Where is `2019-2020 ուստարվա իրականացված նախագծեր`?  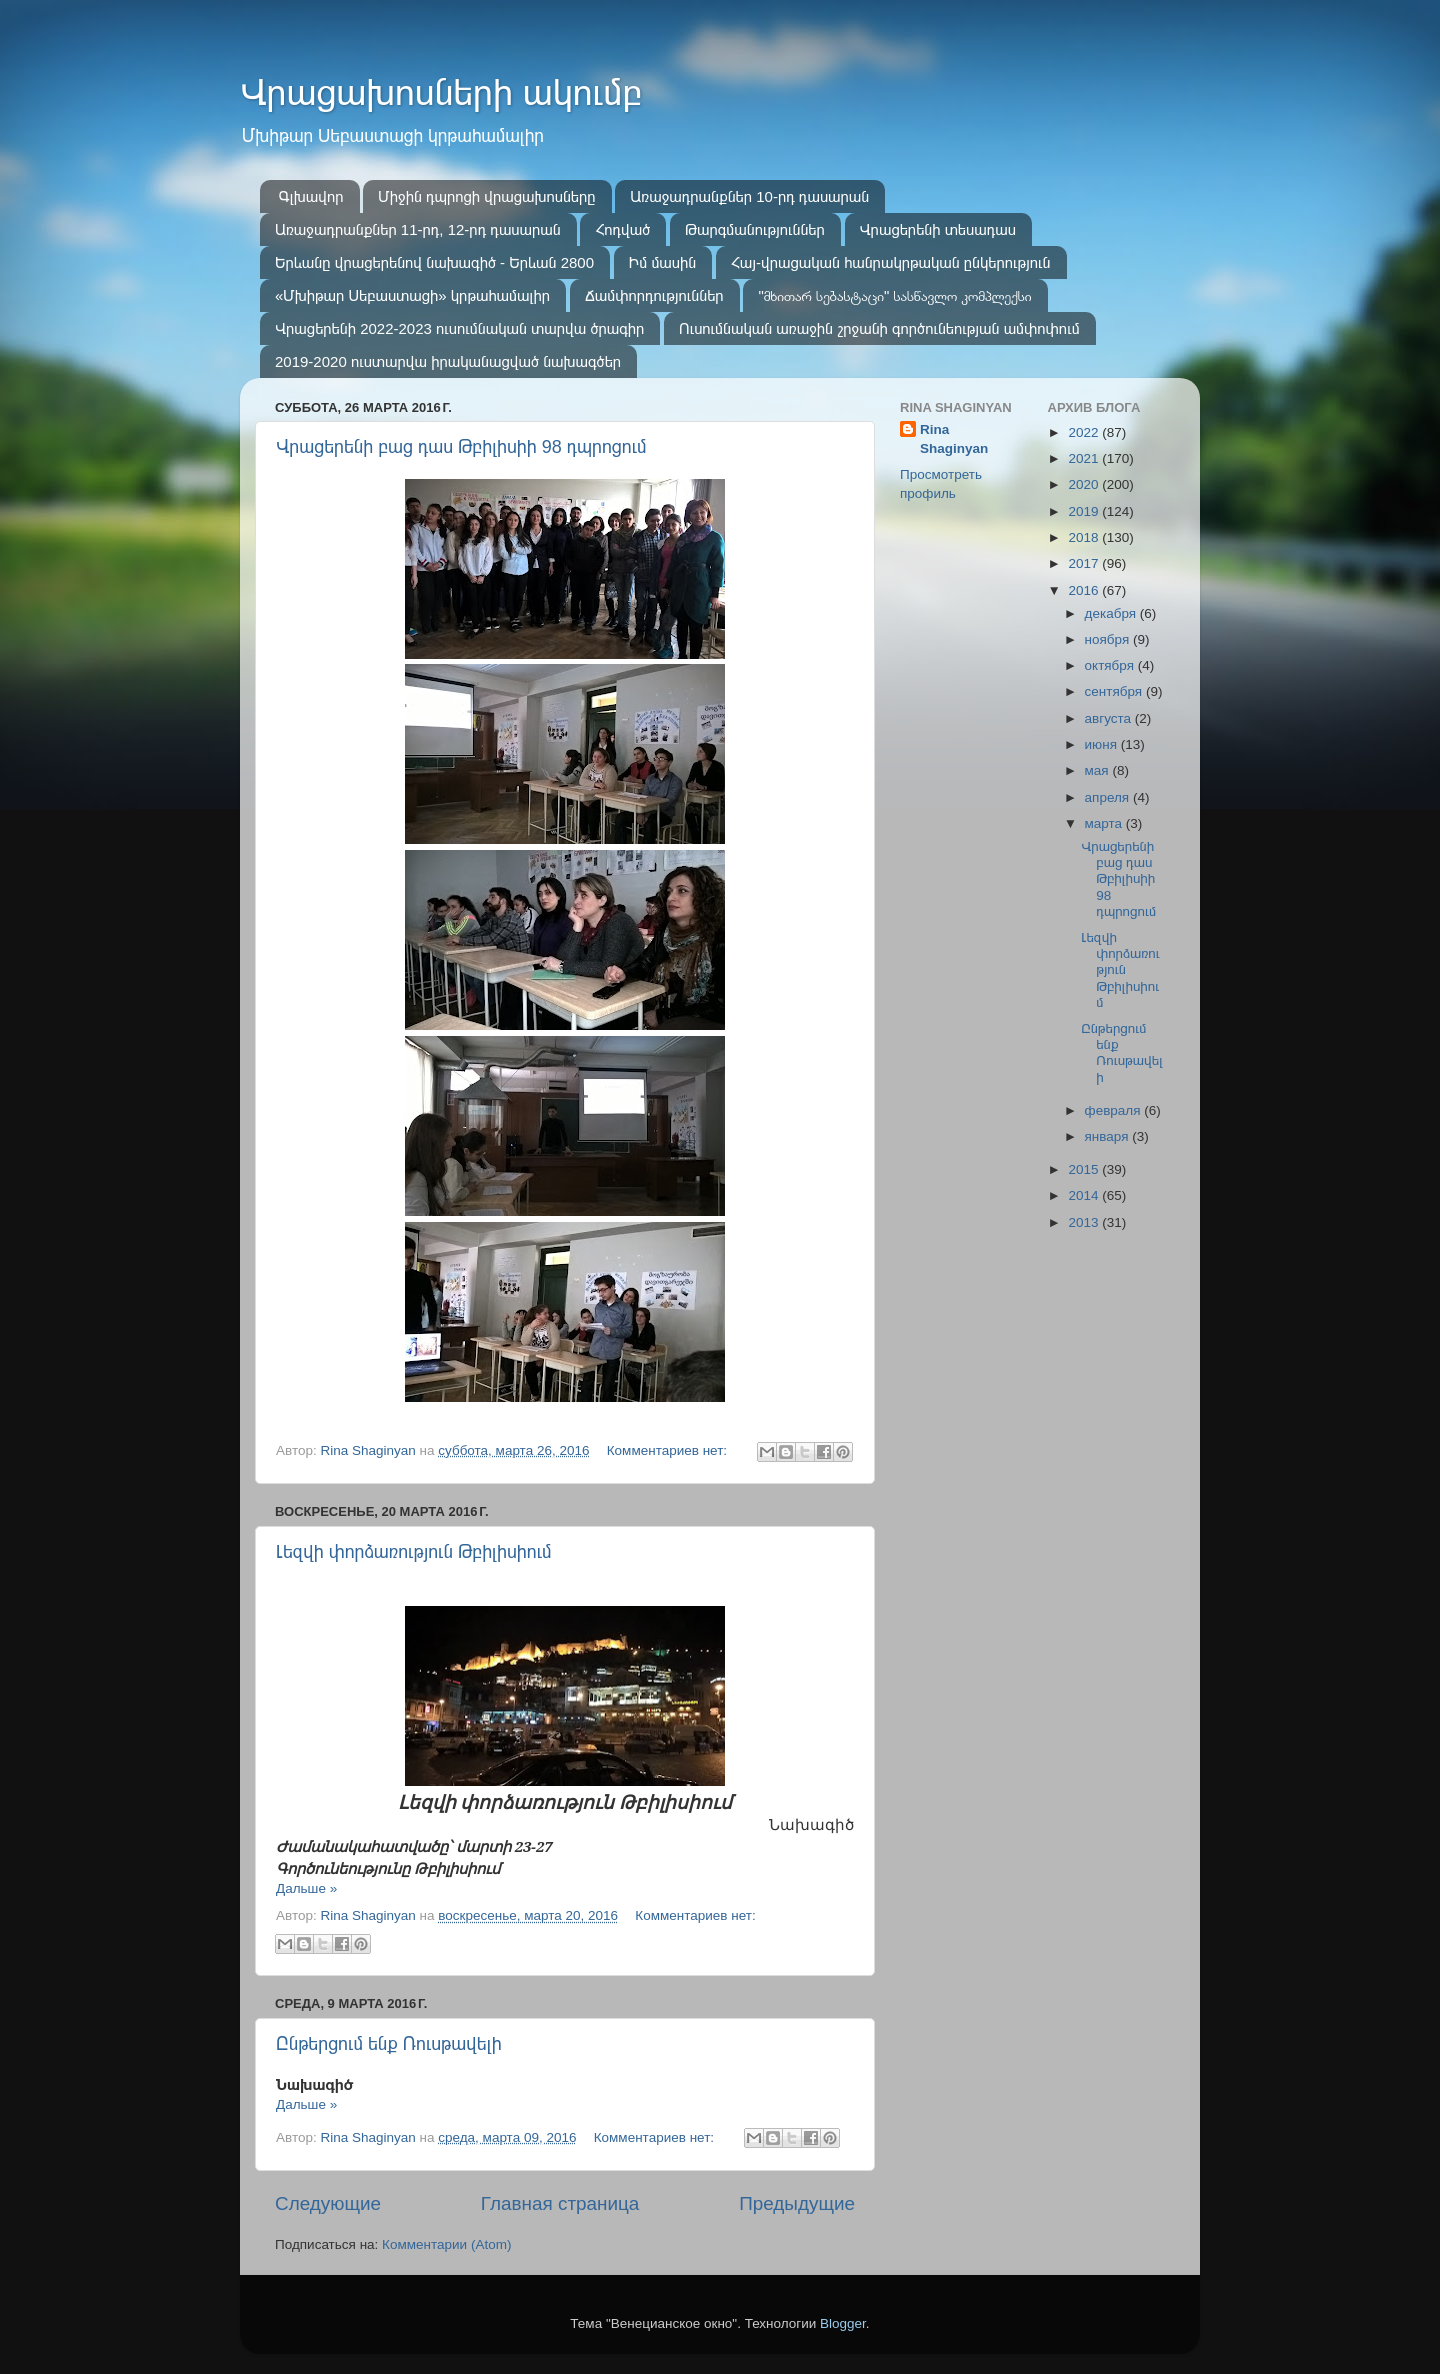 2019-2020 ուստարվա իրականացված նախագծեր is located at coordinates (448, 361).